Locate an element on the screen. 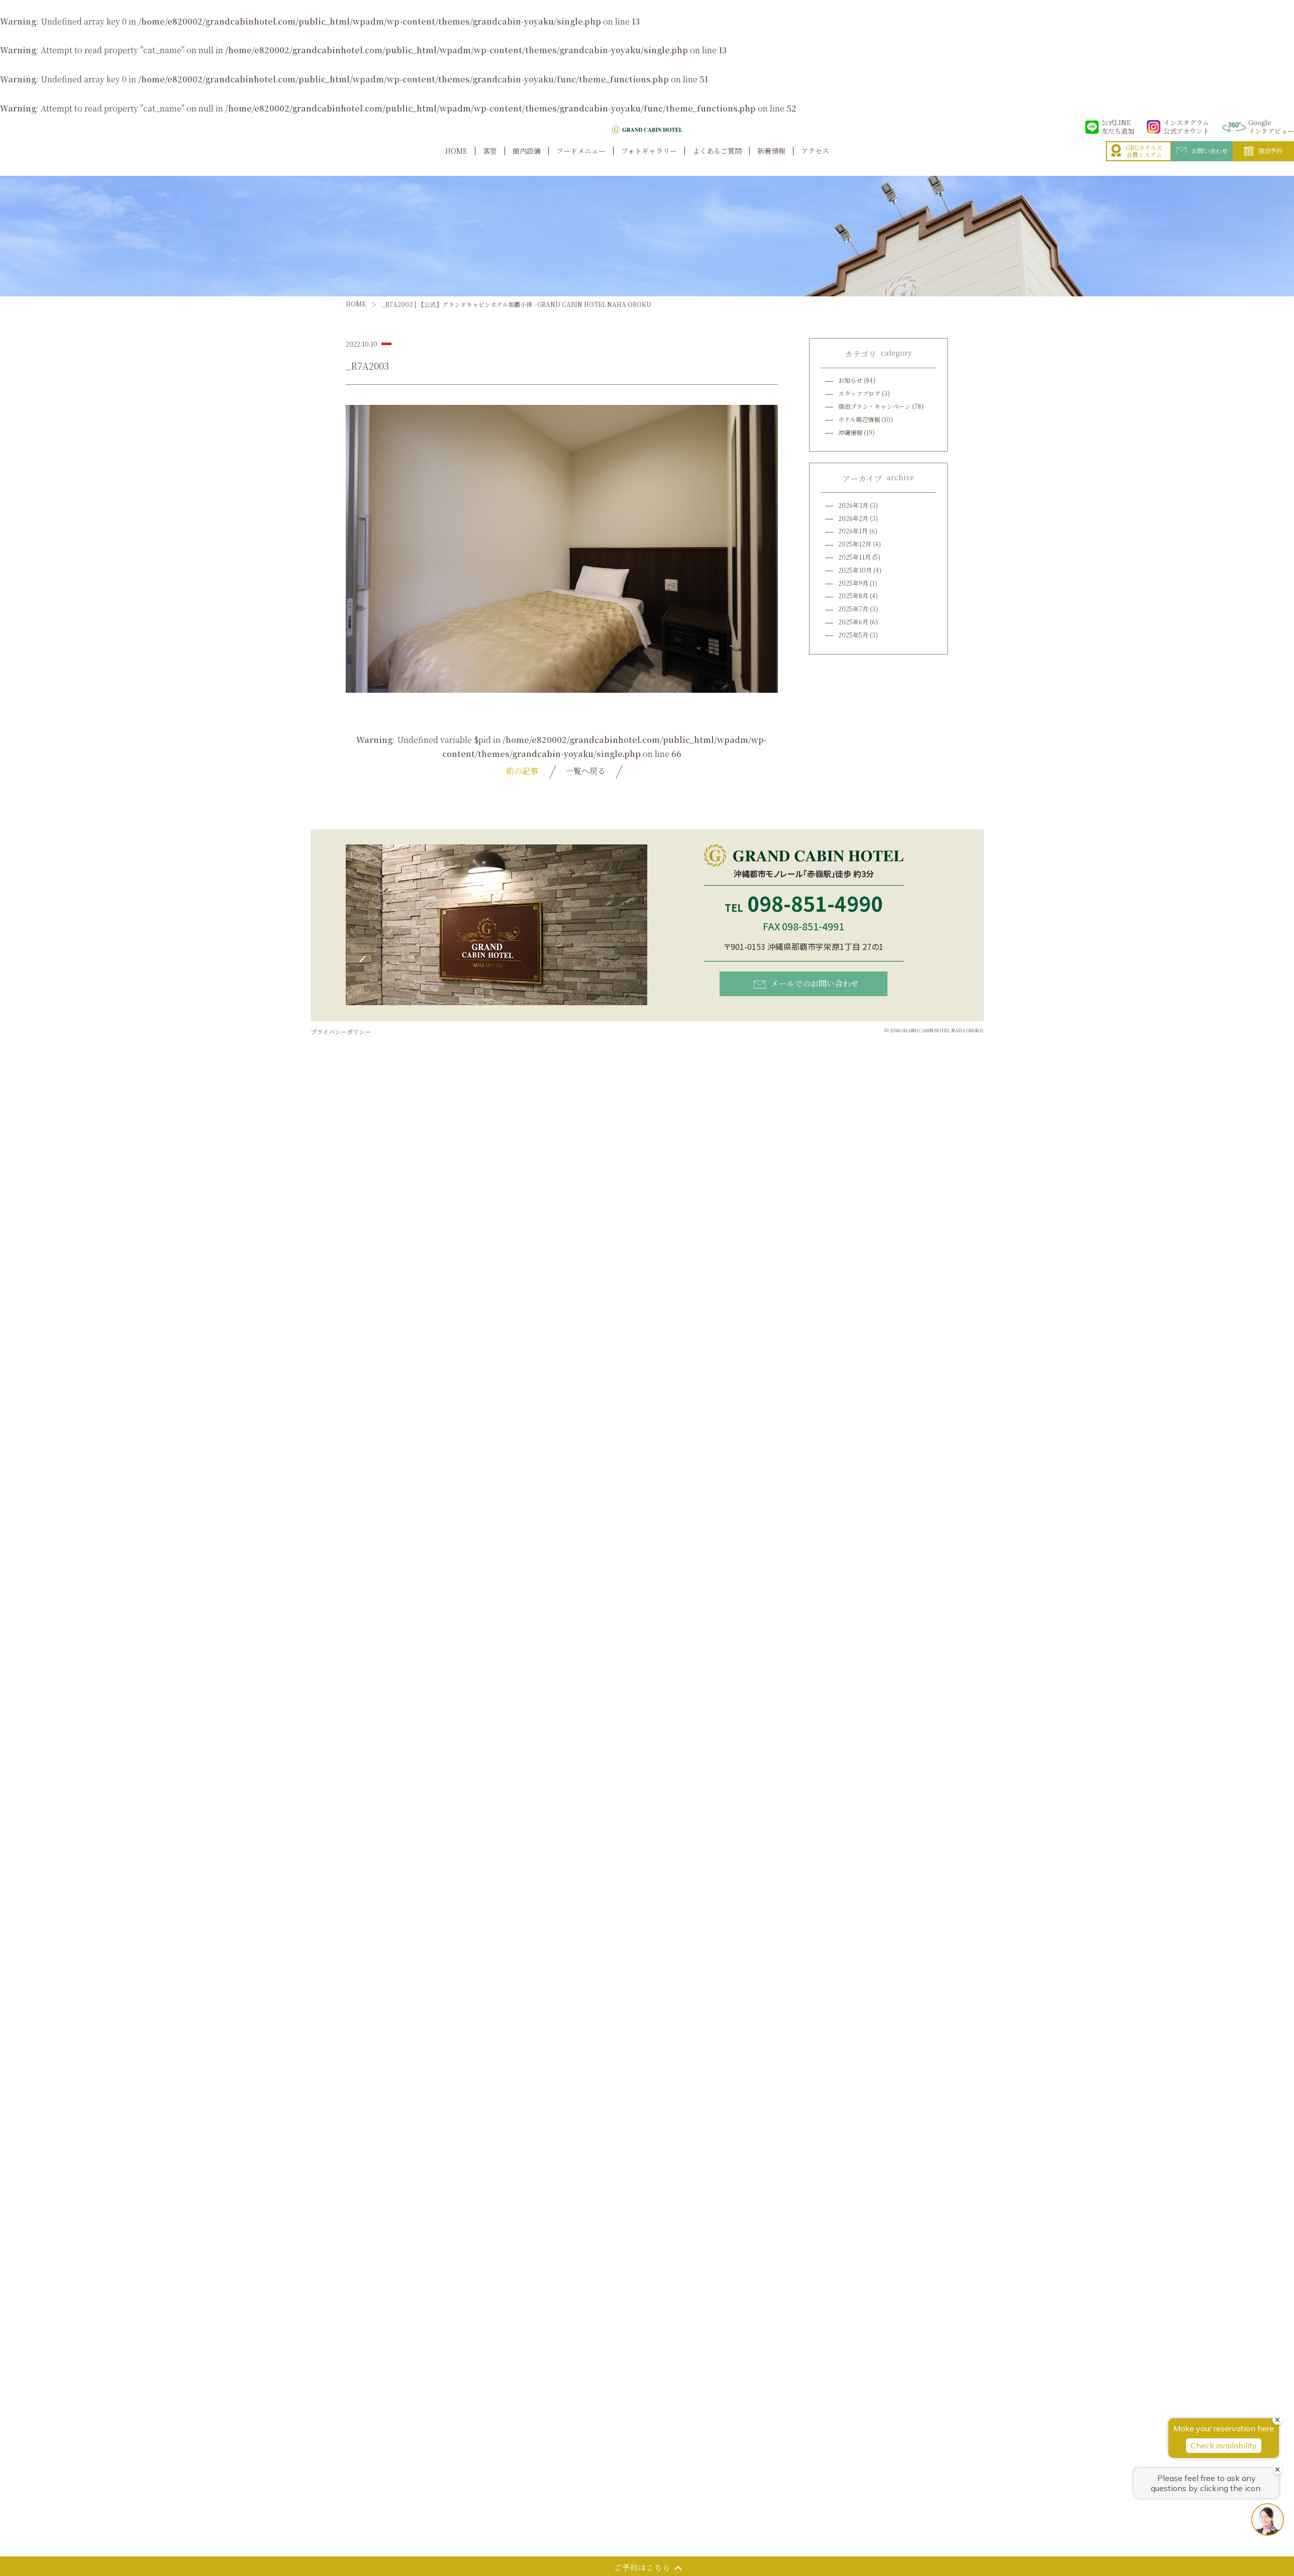  GRGホテルズ会員システム is located at coordinates (1136, 162).